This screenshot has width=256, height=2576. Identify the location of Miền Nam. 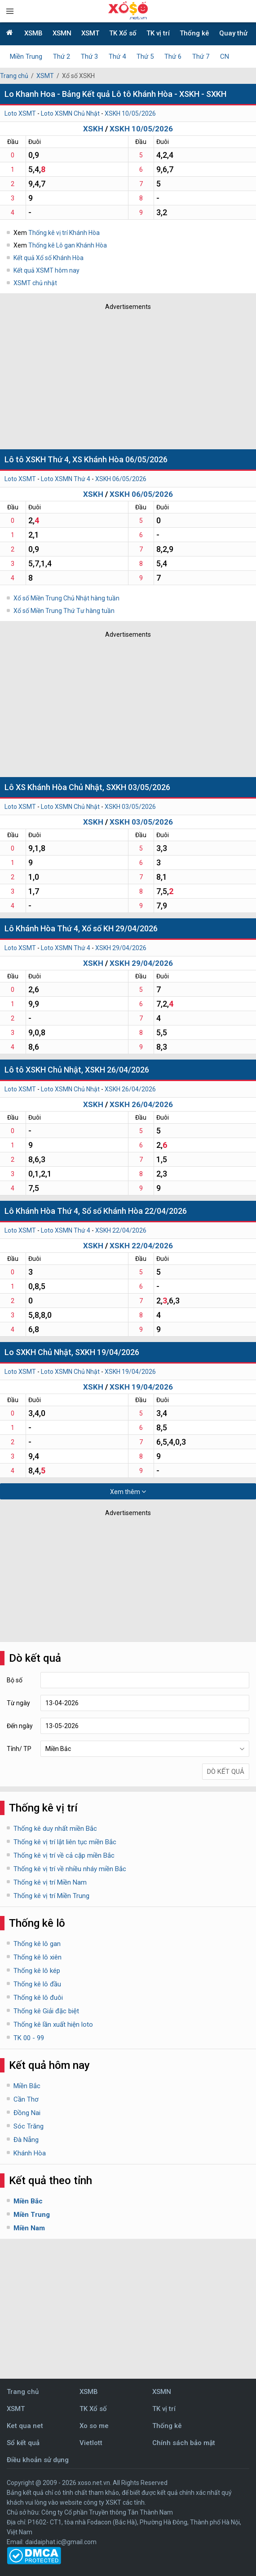
(29, 2228).